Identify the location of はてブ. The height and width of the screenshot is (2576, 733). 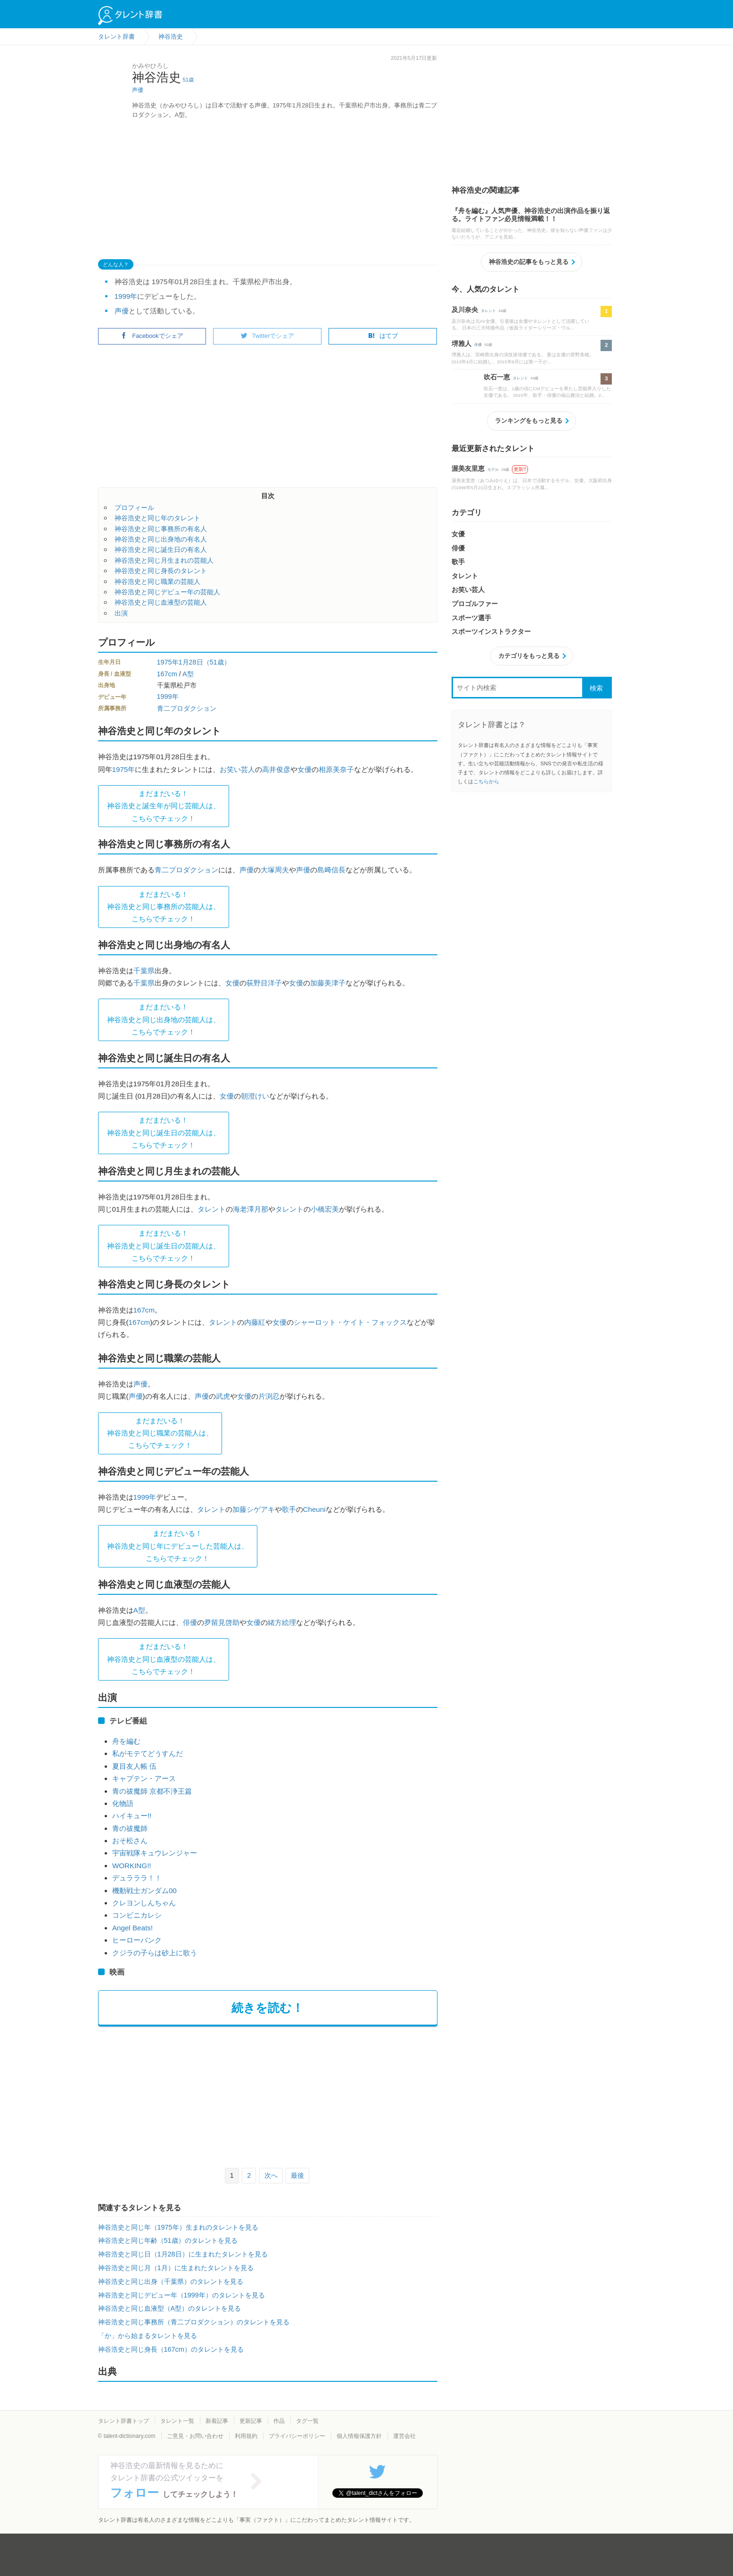
(383, 335).